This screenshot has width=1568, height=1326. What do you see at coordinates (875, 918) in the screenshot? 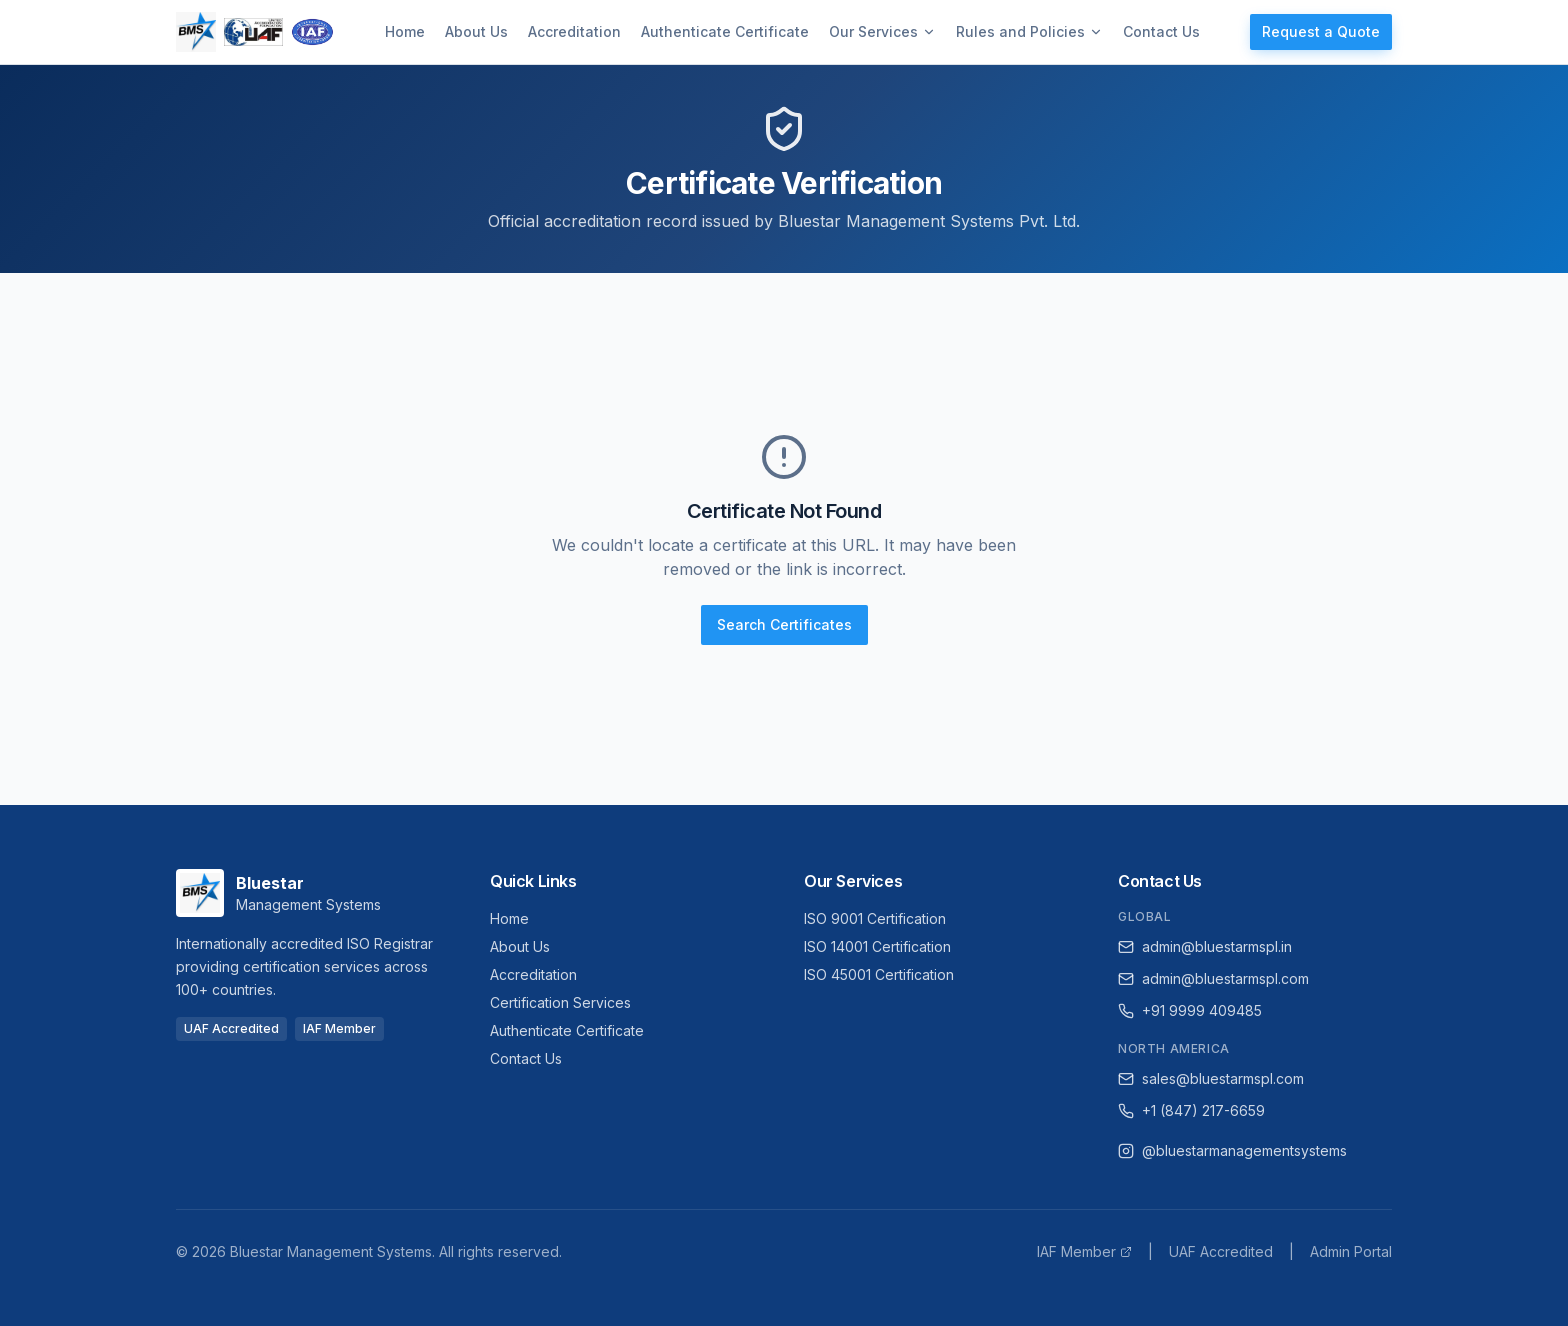
I see `ISO 9001 Certification` at bounding box center [875, 918].